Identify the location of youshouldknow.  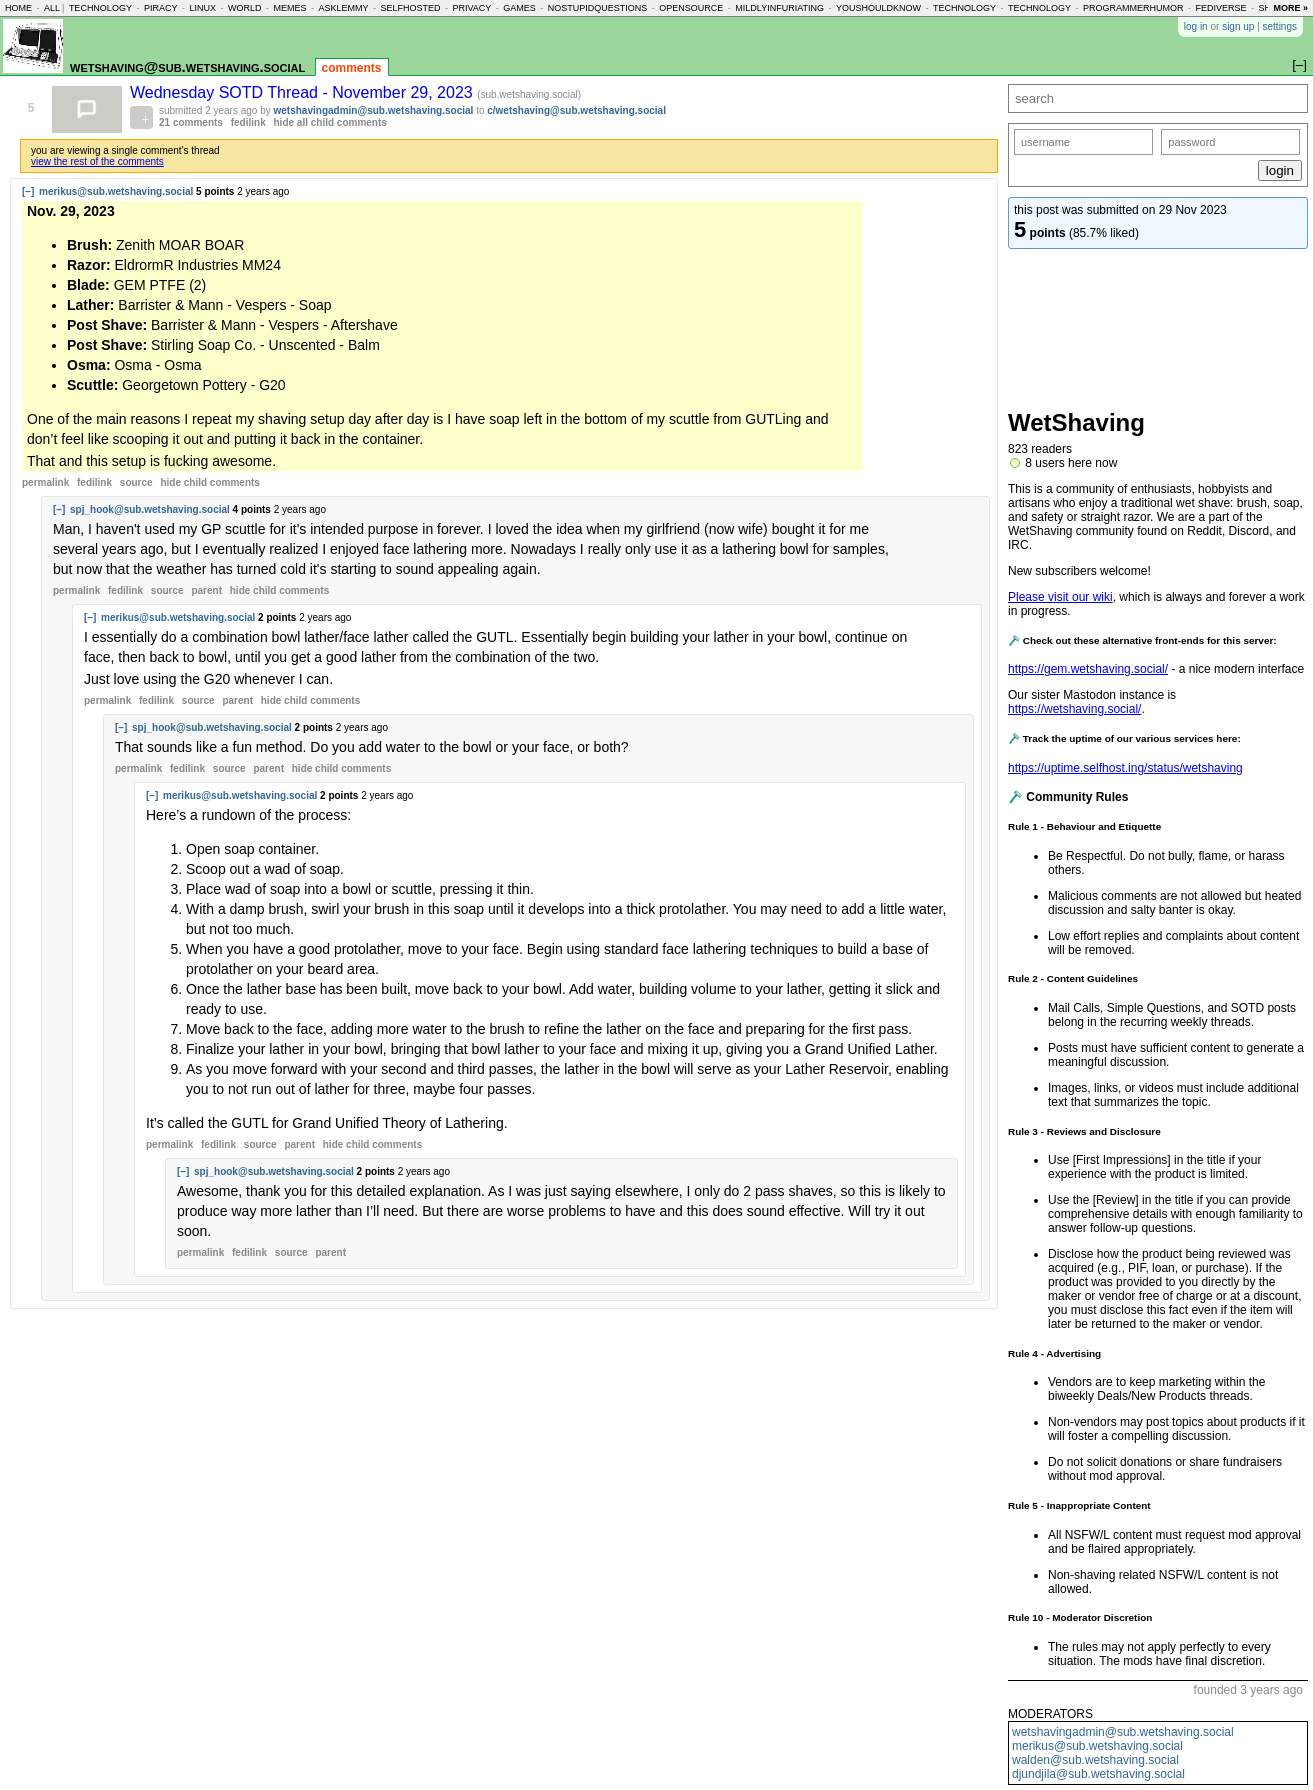
(878, 8).